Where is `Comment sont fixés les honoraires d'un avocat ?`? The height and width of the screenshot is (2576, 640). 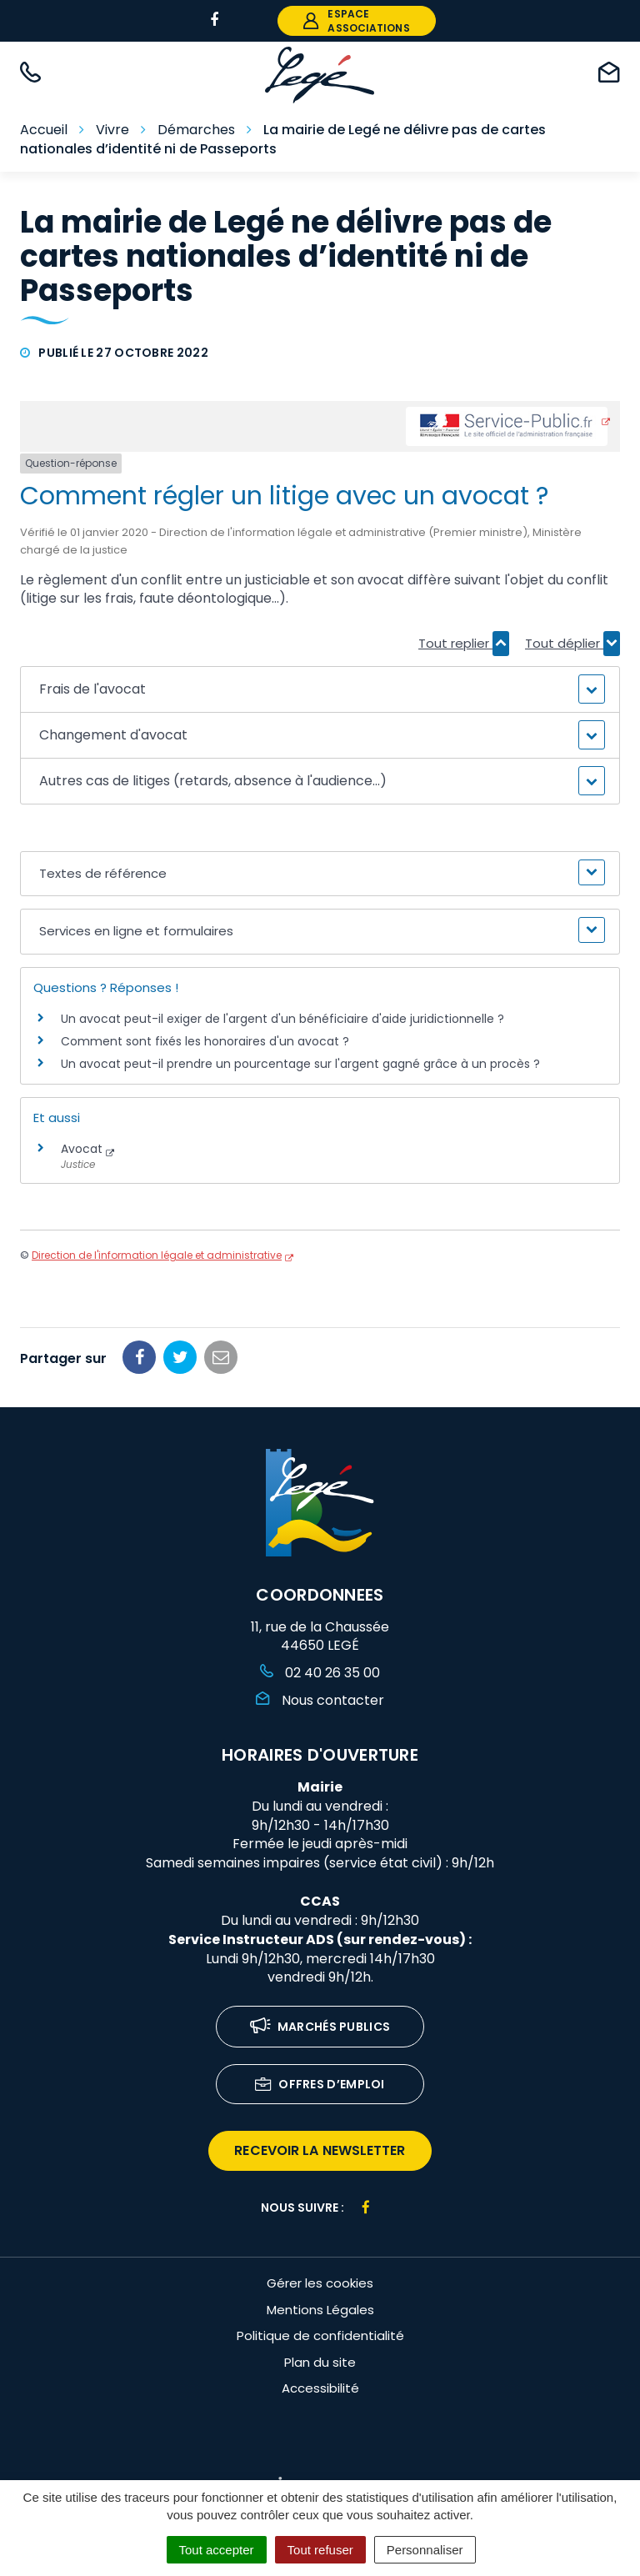 Comment sont fixés les honoraires d'un avocat ? is located at coordinates (205, 1041).